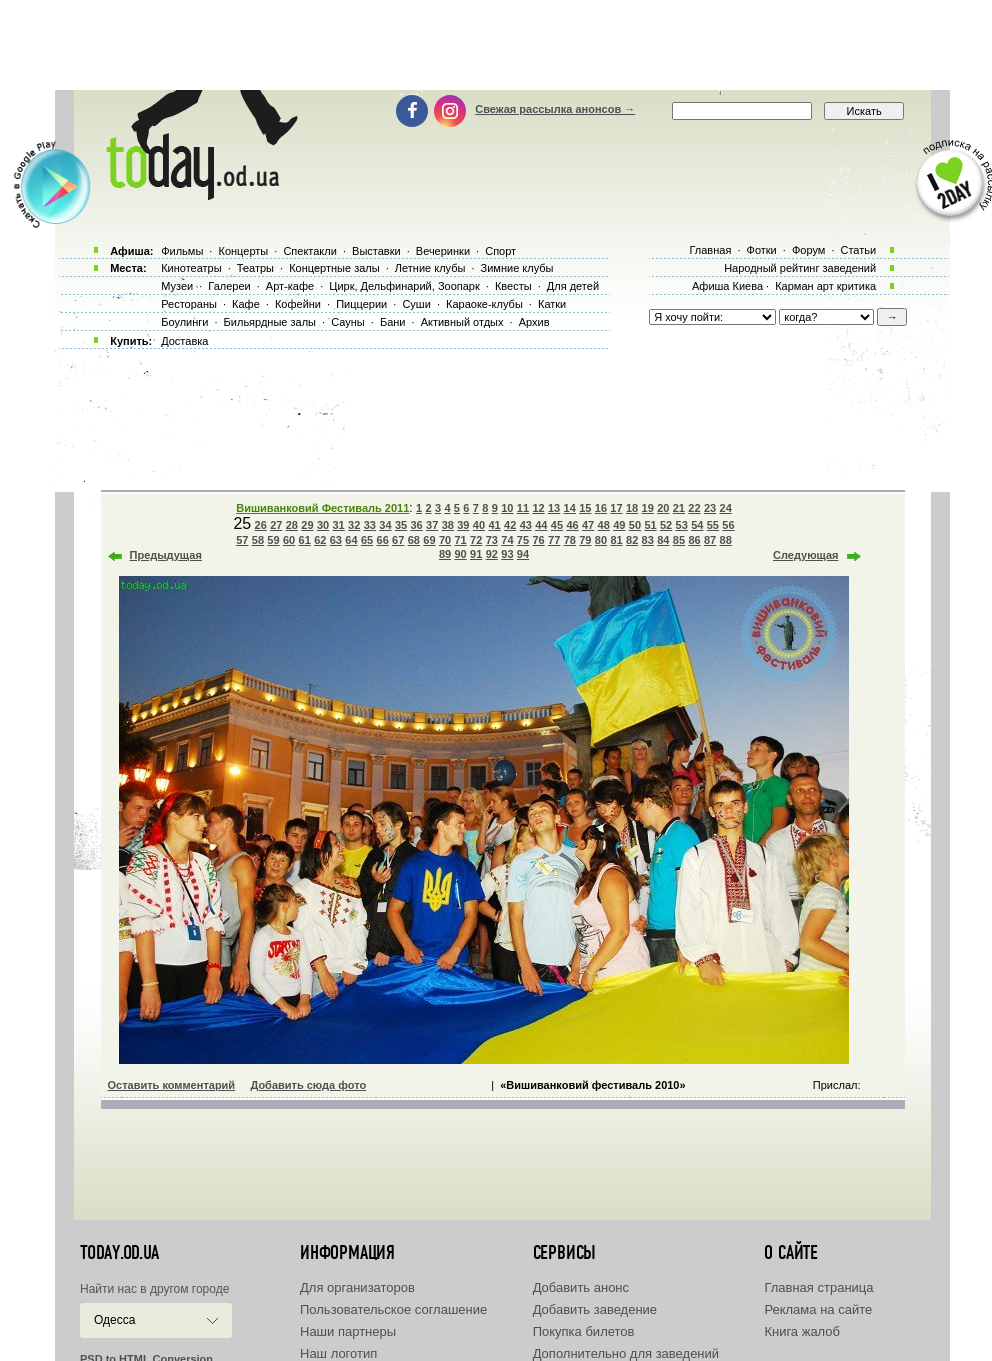 Image resolution: width=992 pixels, height=1361 pixels. Describe the element at coordinates (172, 1085) in the screenshot. I see `Оставить комментарий` at that location.